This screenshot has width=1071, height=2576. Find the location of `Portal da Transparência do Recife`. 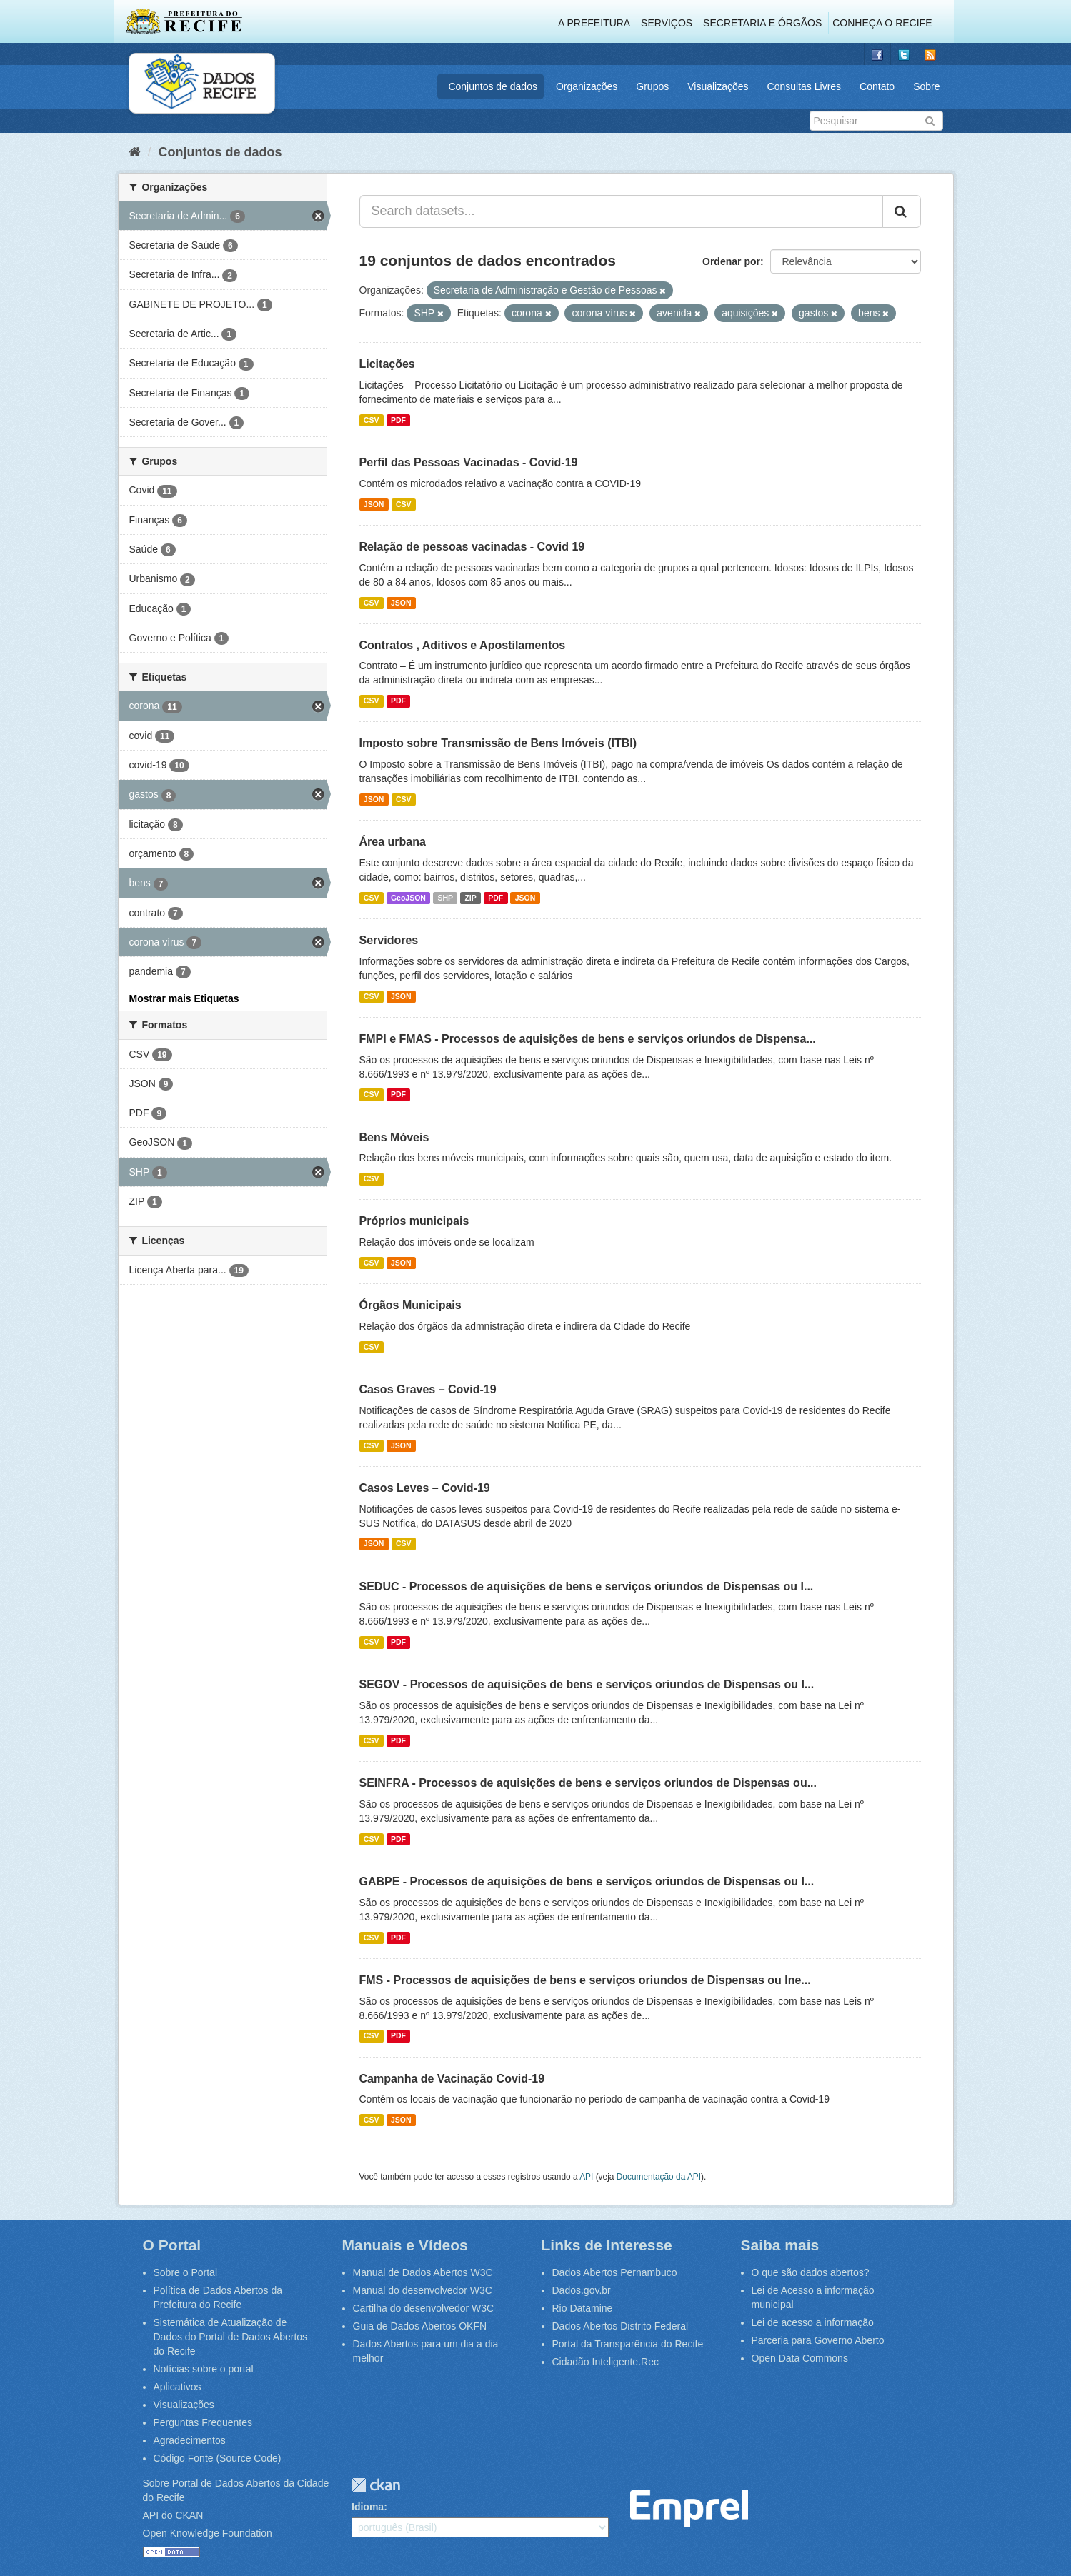

Portal da Transparência do Recife is located at coordinates (628, 2344).